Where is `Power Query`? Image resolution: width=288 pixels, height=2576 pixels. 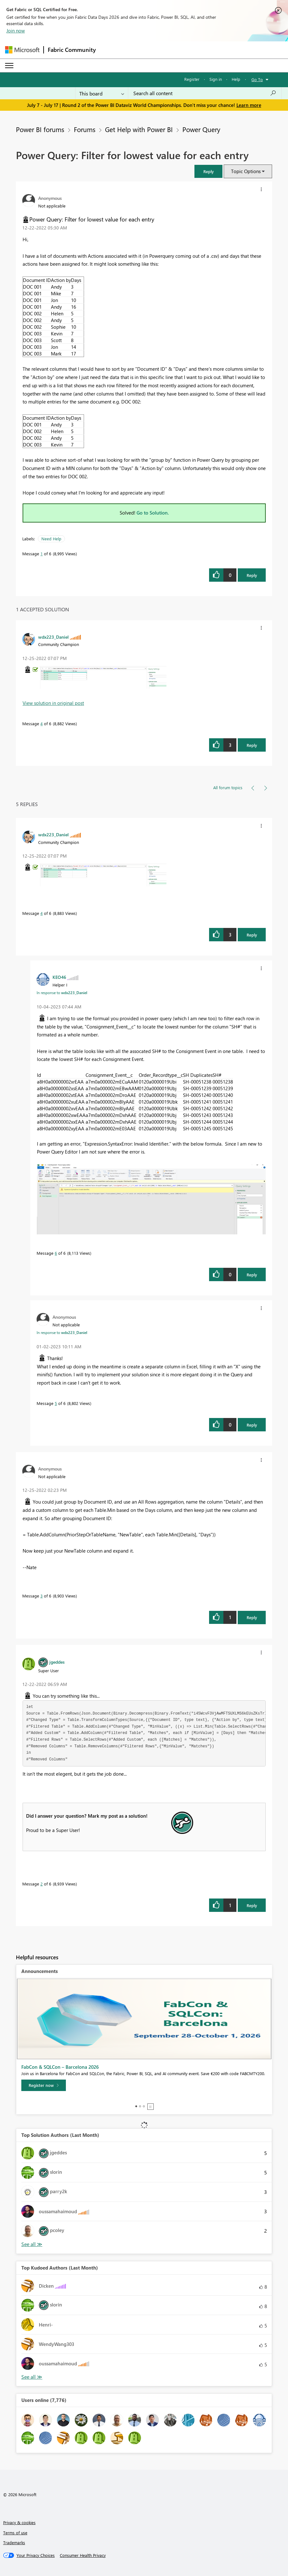 Power Query is located at coordinates (201, 129).